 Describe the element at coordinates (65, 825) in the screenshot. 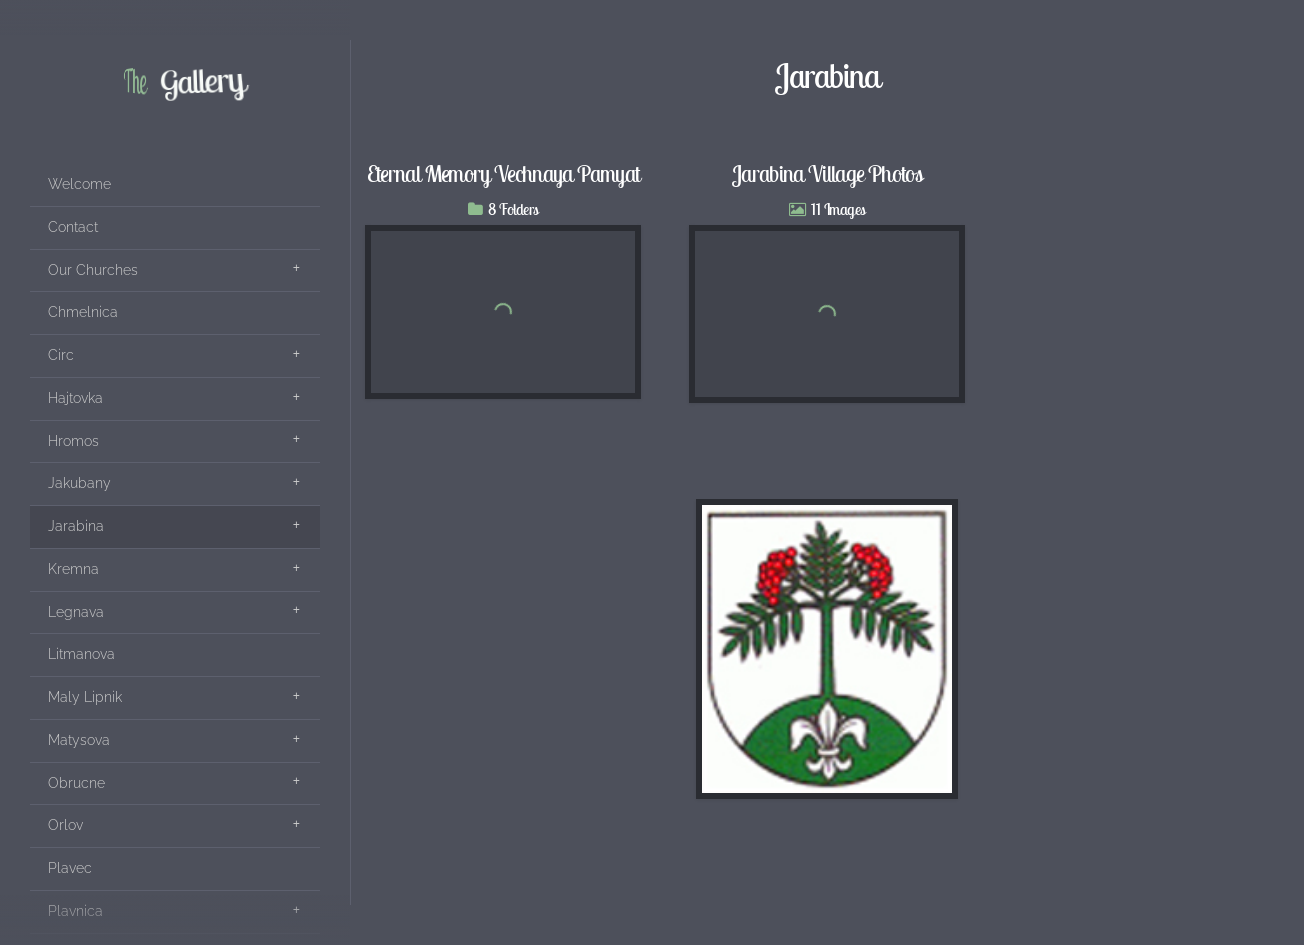

I see `Orlov` at that location.